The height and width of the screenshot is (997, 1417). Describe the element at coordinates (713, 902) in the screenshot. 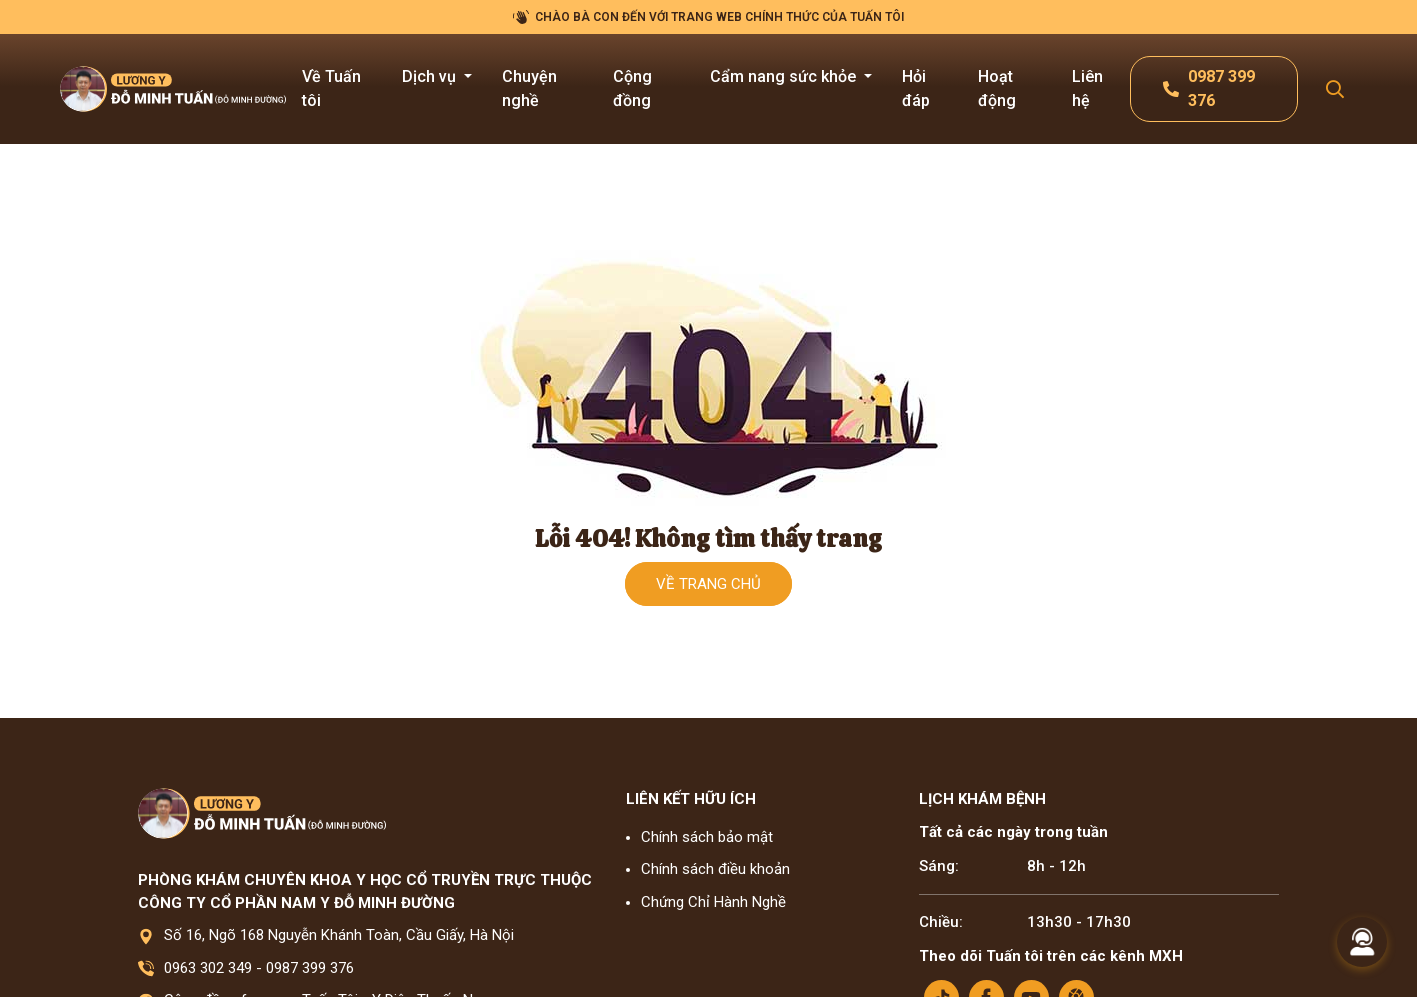

I see `Chứng Chỉ Hành Nghề` at that location.